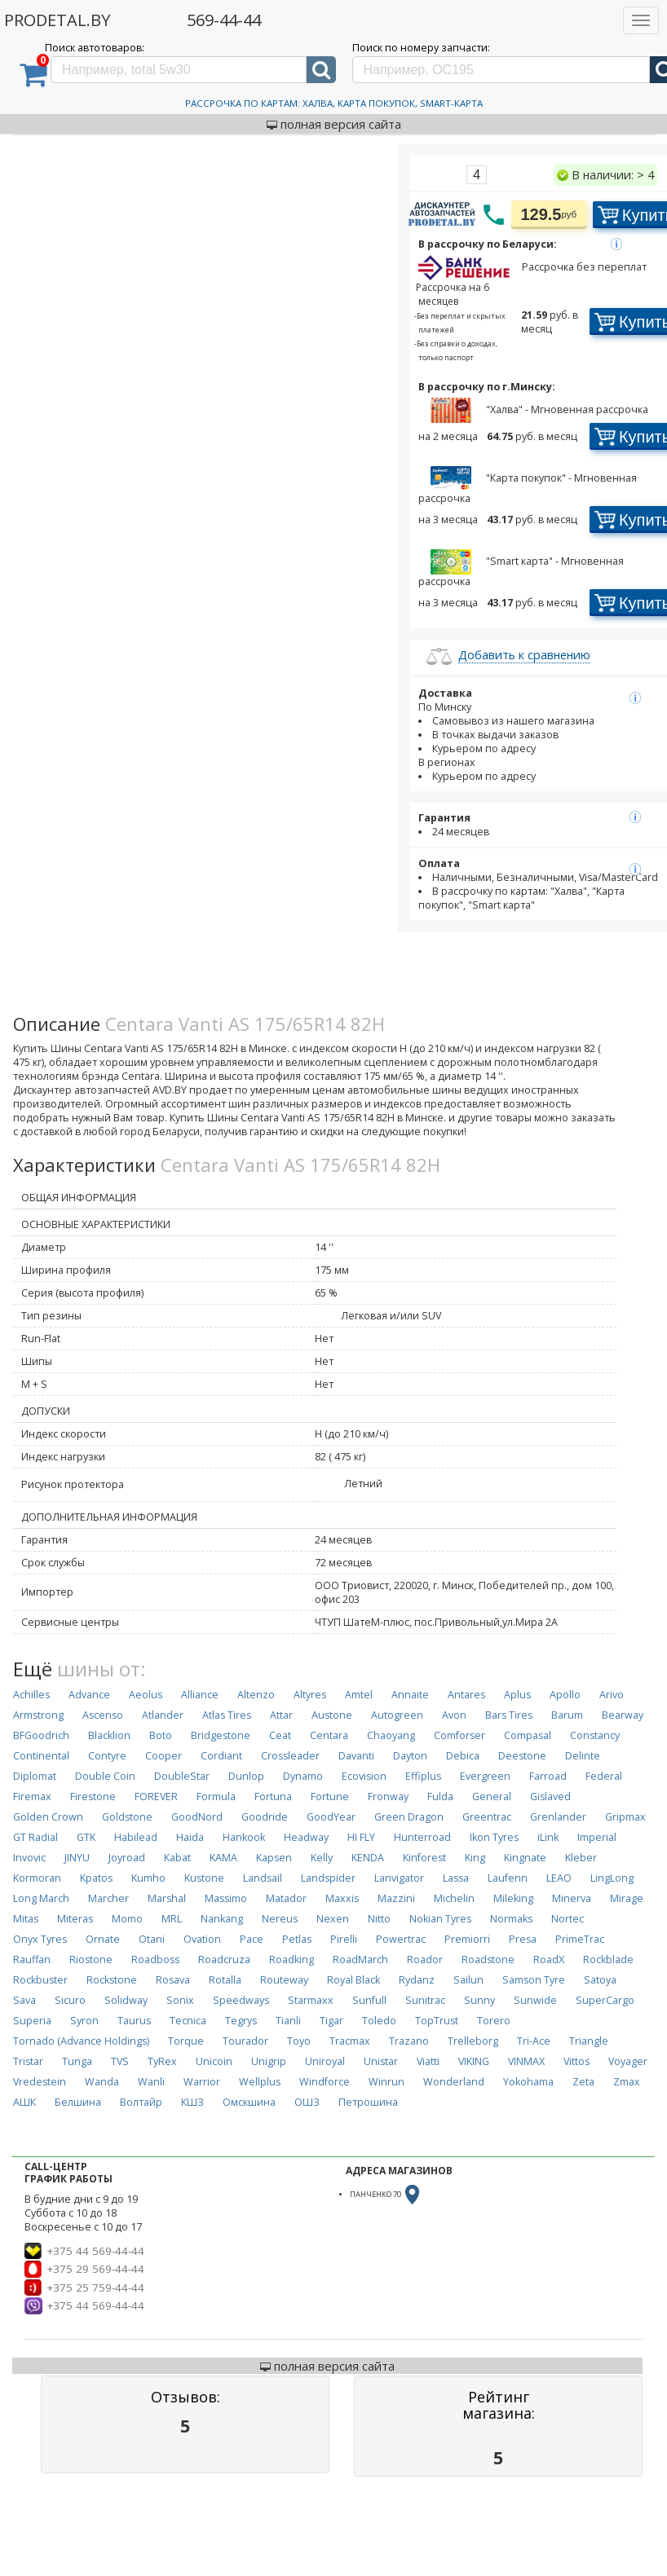  I want to click on Fortune, so click(330, 1796).